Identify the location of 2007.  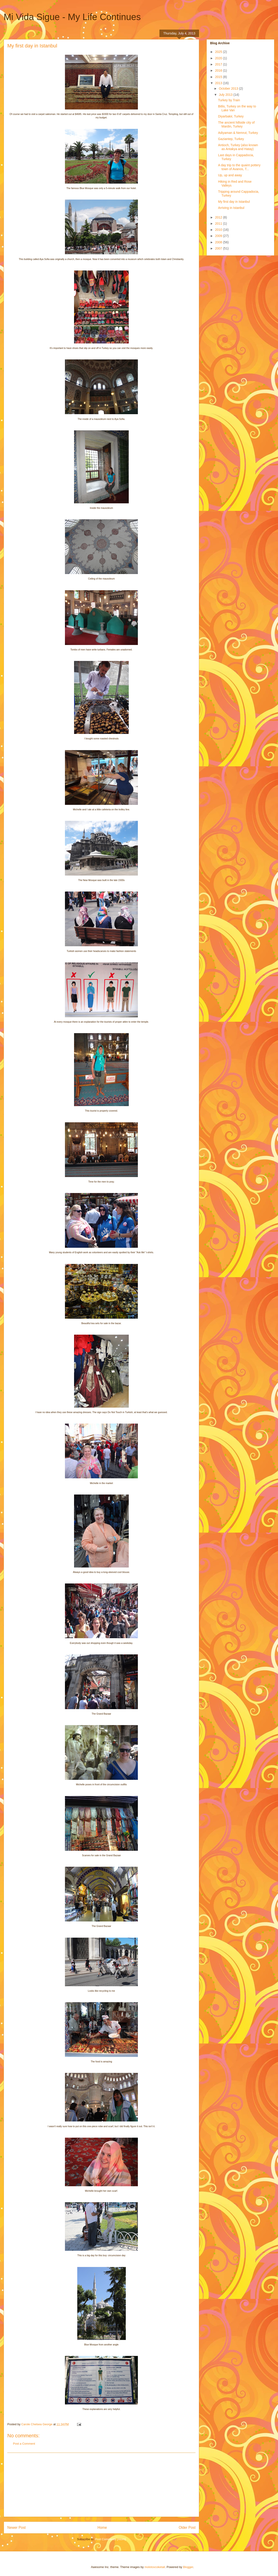
(219, 248).